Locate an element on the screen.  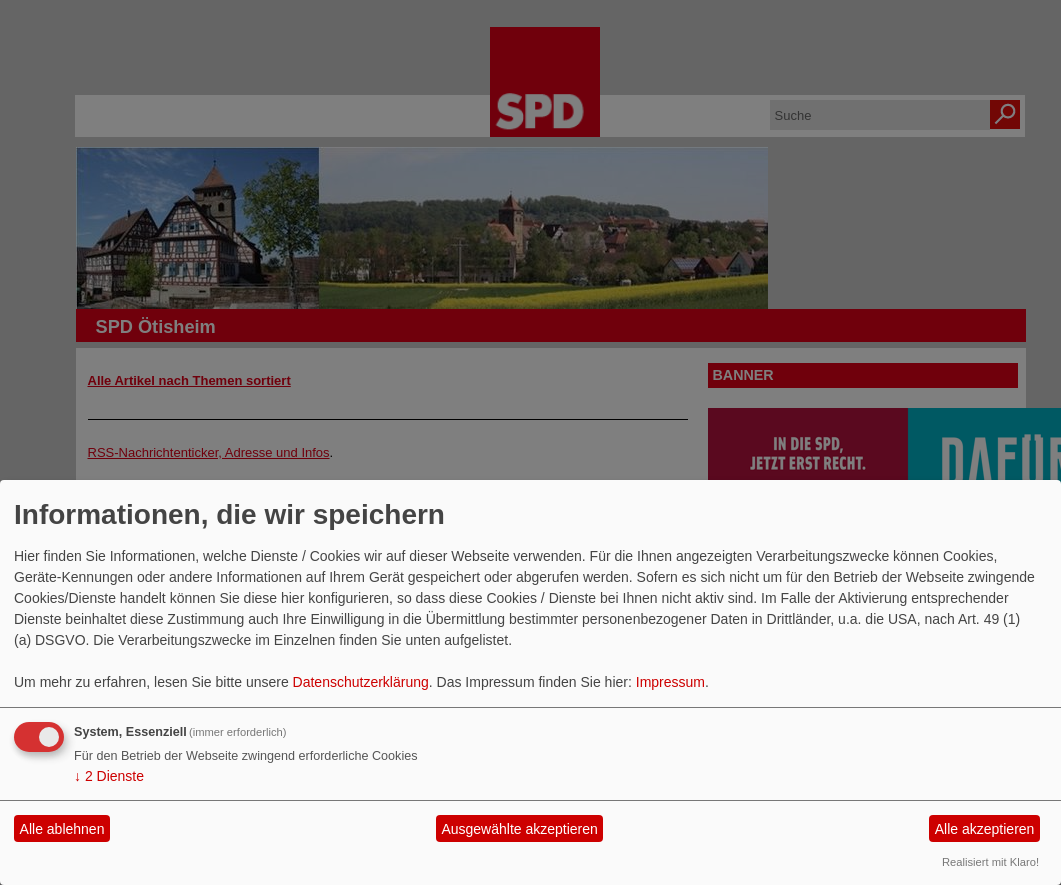
Datenschutzerklärung is located at coordinates (361, 682).